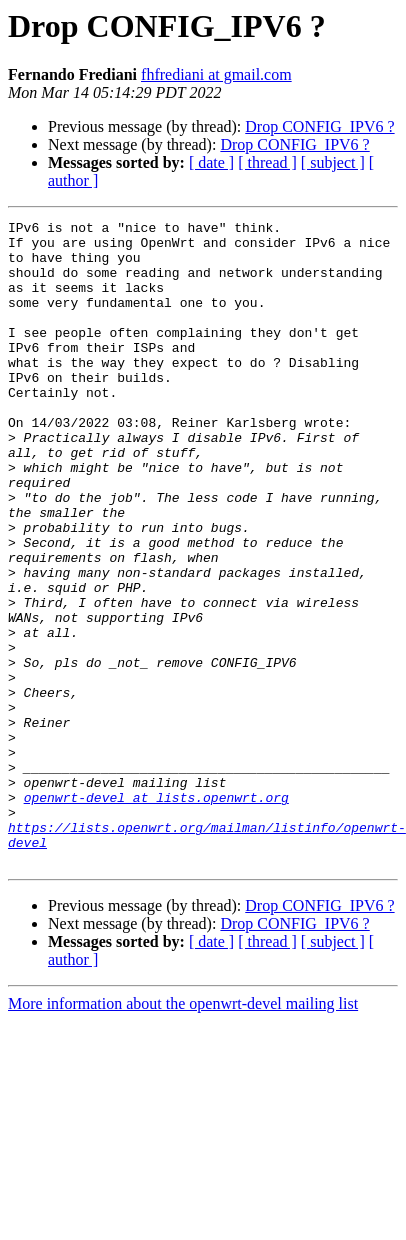  I want to click on More information about the openwrt-devel mailing list, so click(183, 1132).